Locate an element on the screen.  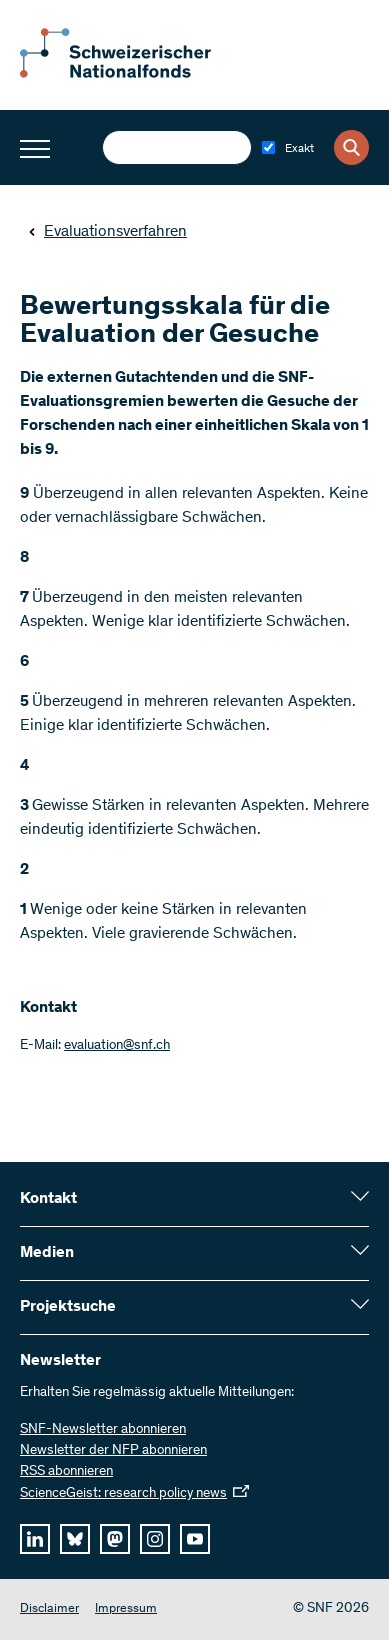
[linkedIn] is located at coordinates (35, 1539).